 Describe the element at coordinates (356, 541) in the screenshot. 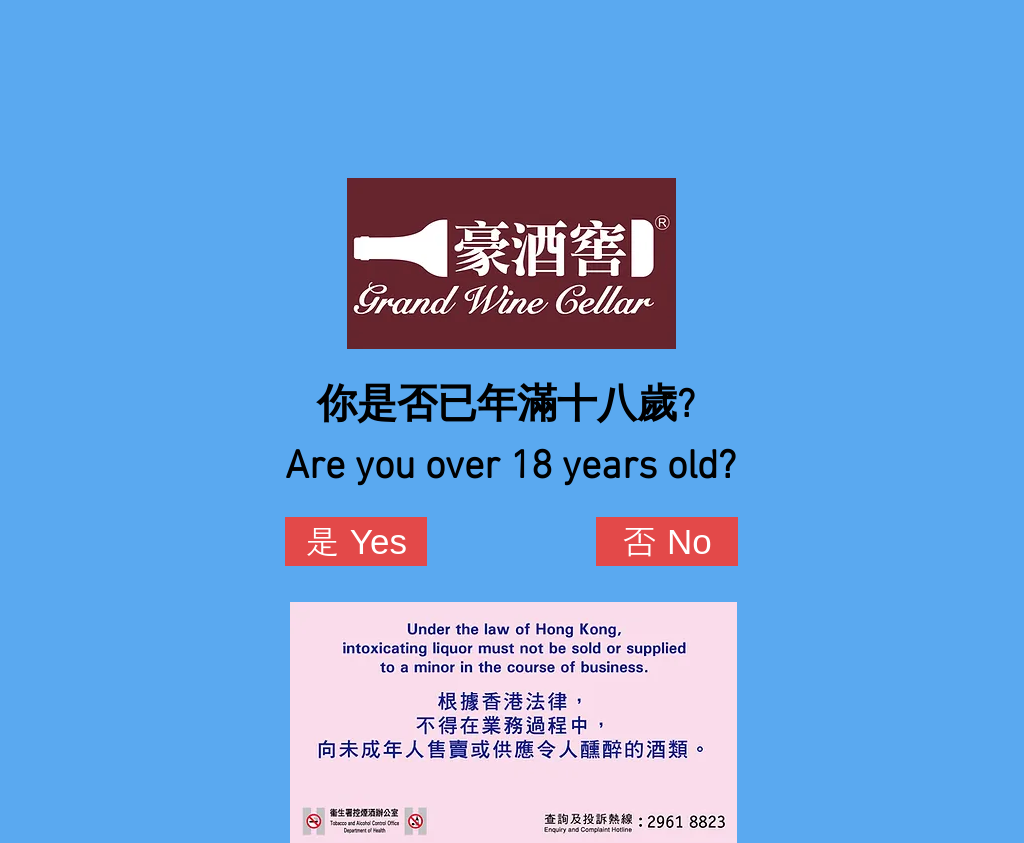

I see `[是 Yes]` at that location.